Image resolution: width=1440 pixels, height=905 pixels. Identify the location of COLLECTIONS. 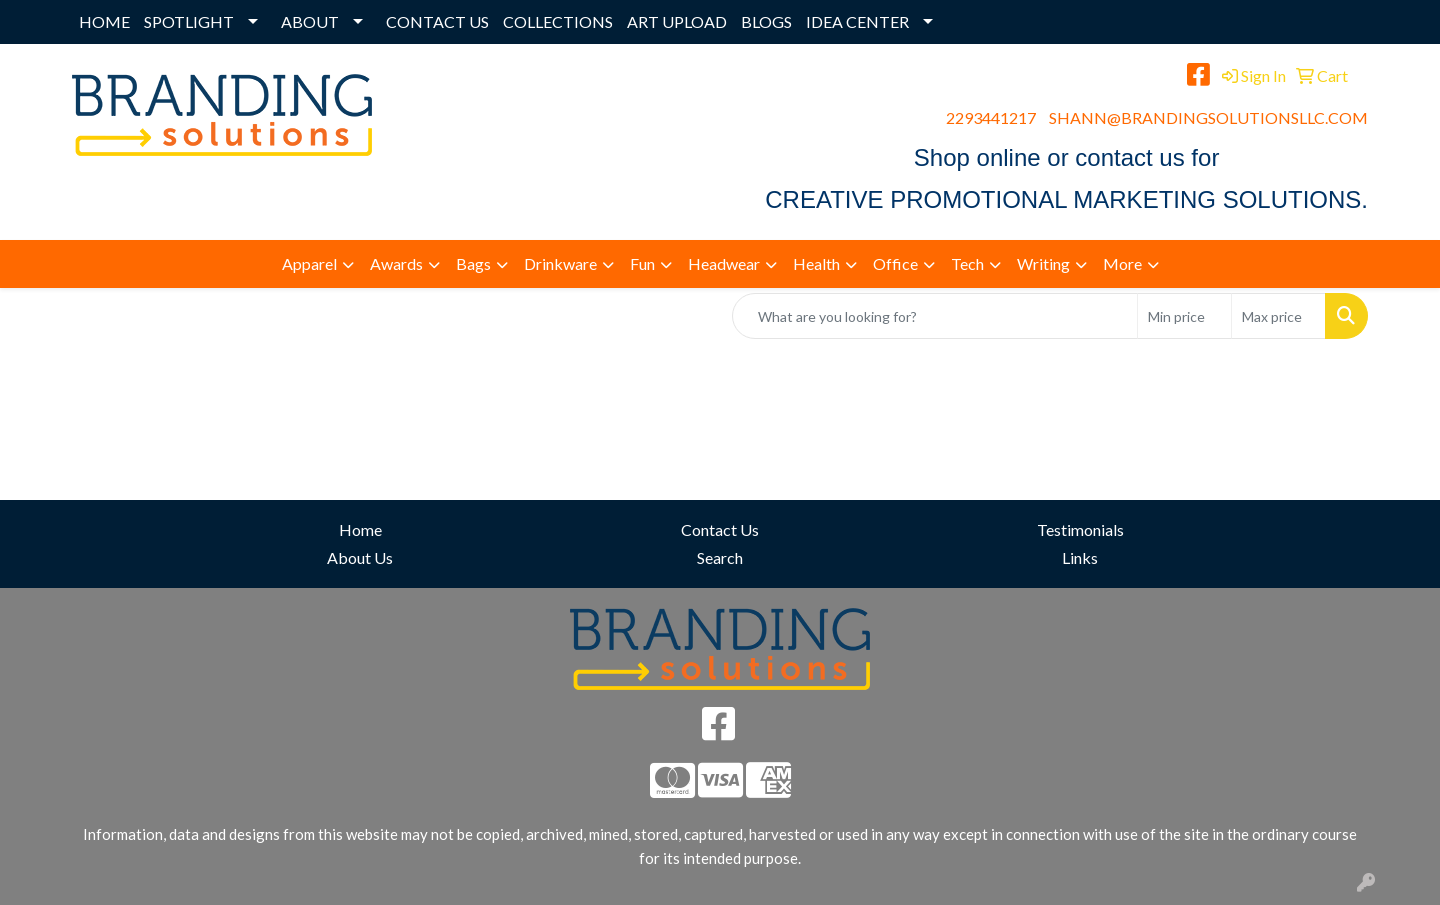
(558, 21).